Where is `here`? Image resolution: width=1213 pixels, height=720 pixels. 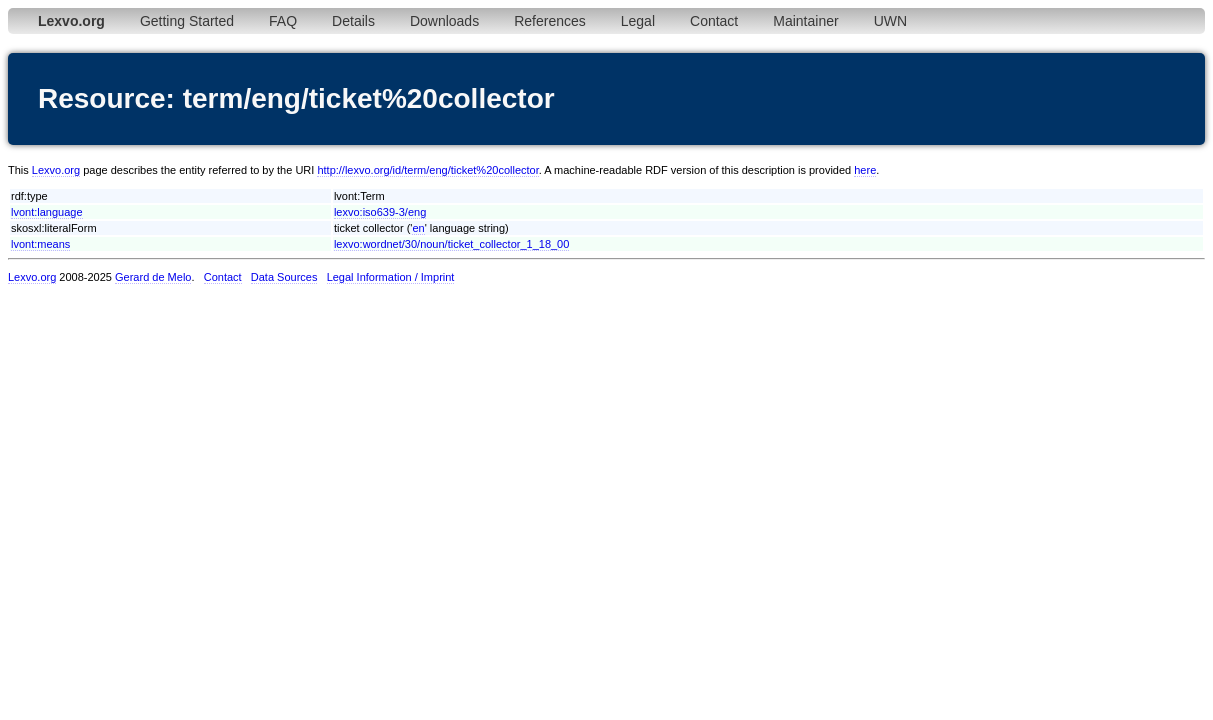
here is located at coordinates (865, 170).